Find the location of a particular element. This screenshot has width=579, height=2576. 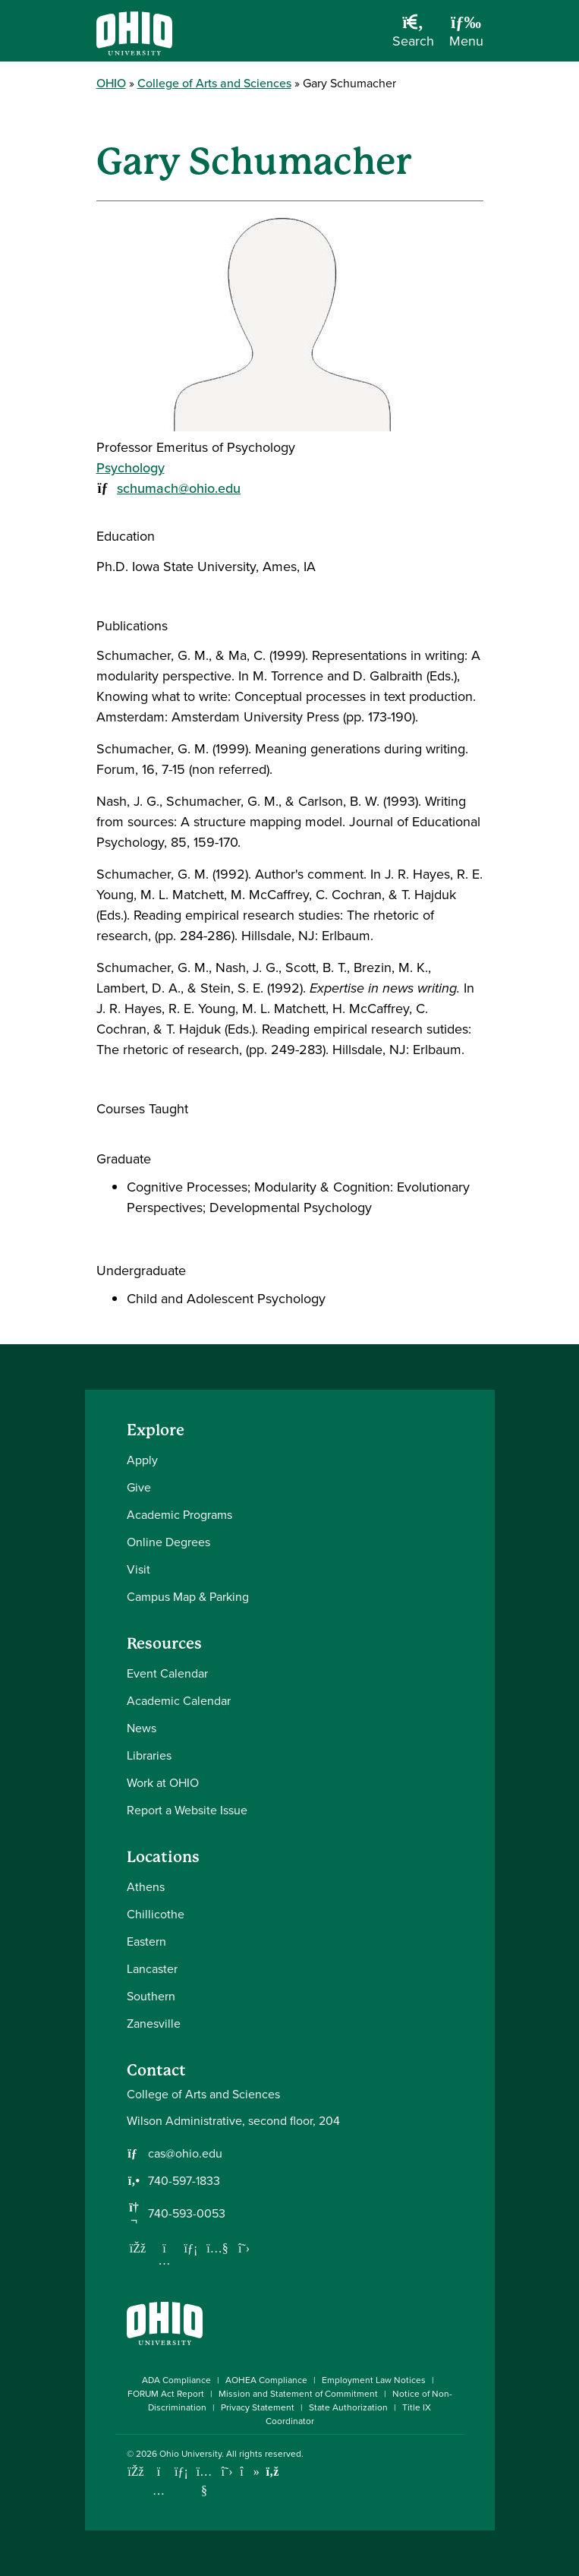

Libraries is located at coordinates (149, 1755).